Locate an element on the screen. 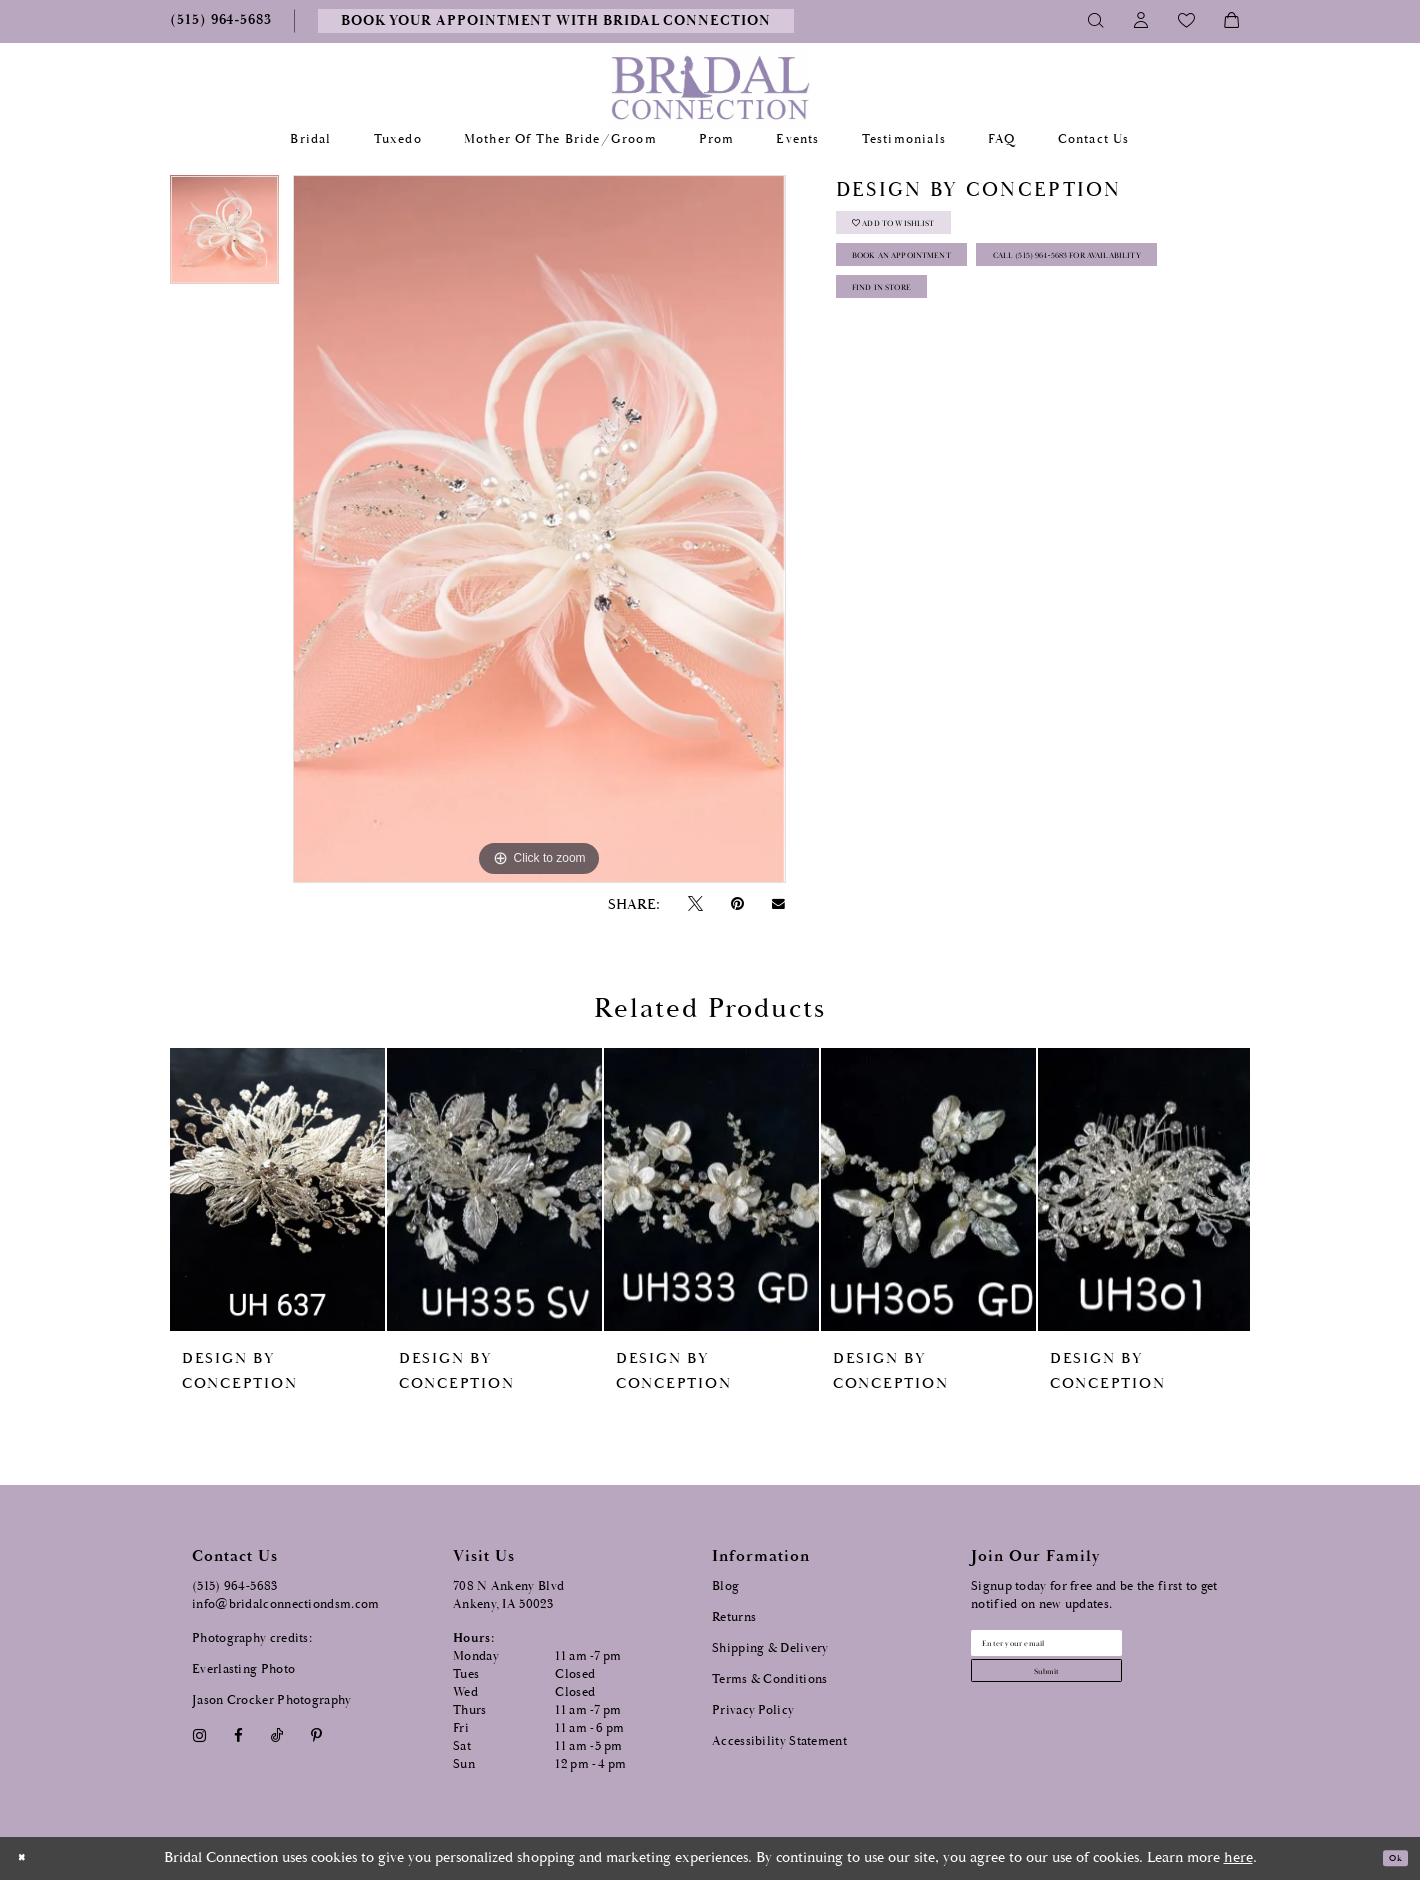 Image resolution: width=1420 pixels, height=1880 pixels. info@bridalconnectiondsm.com is located at coordinates (285, 1604).